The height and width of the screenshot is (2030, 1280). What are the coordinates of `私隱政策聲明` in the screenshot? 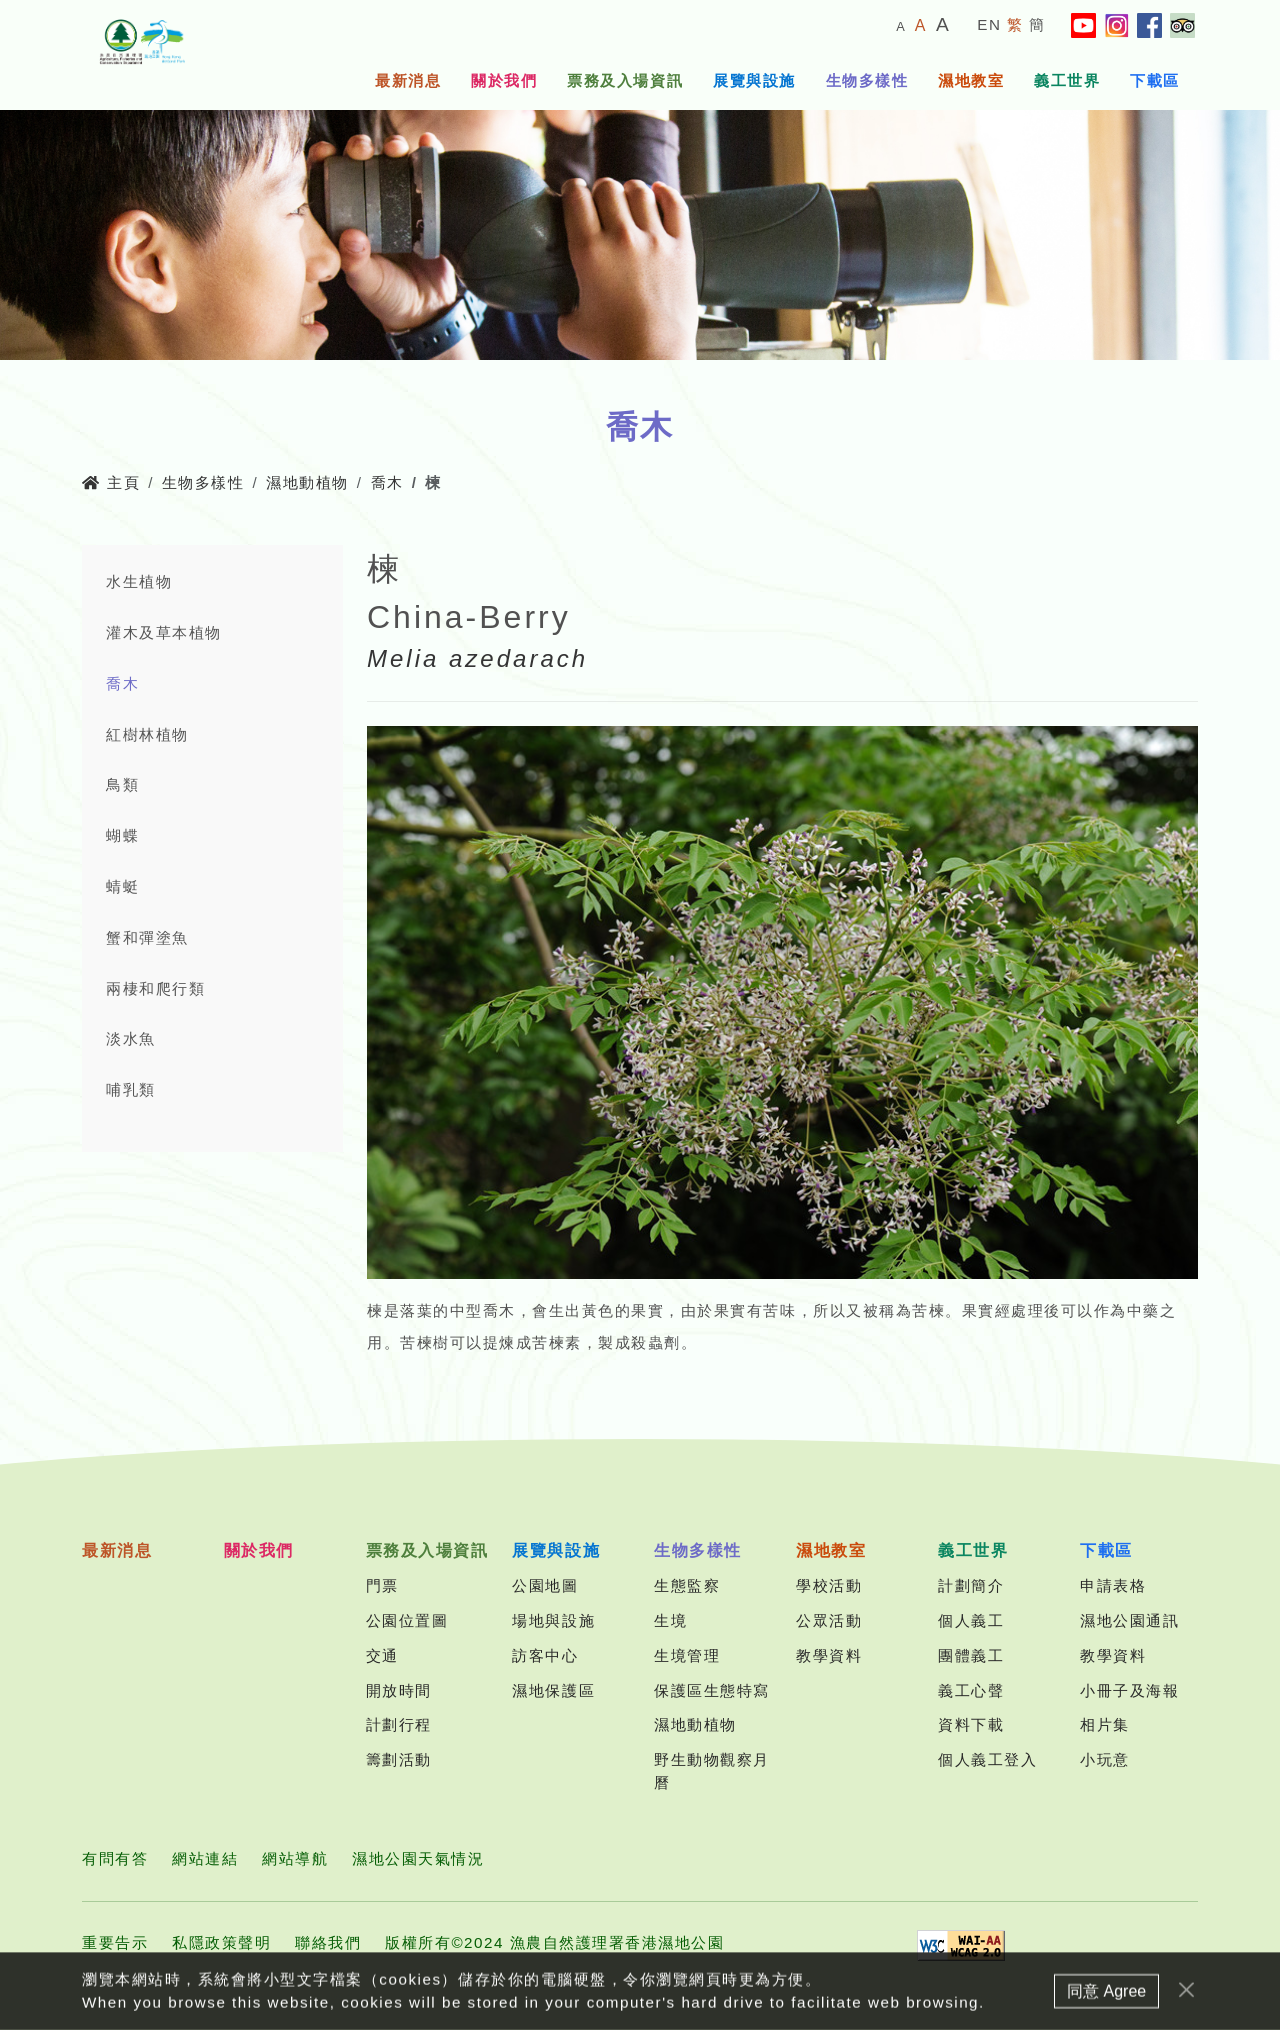 It's located at (221, 1942).